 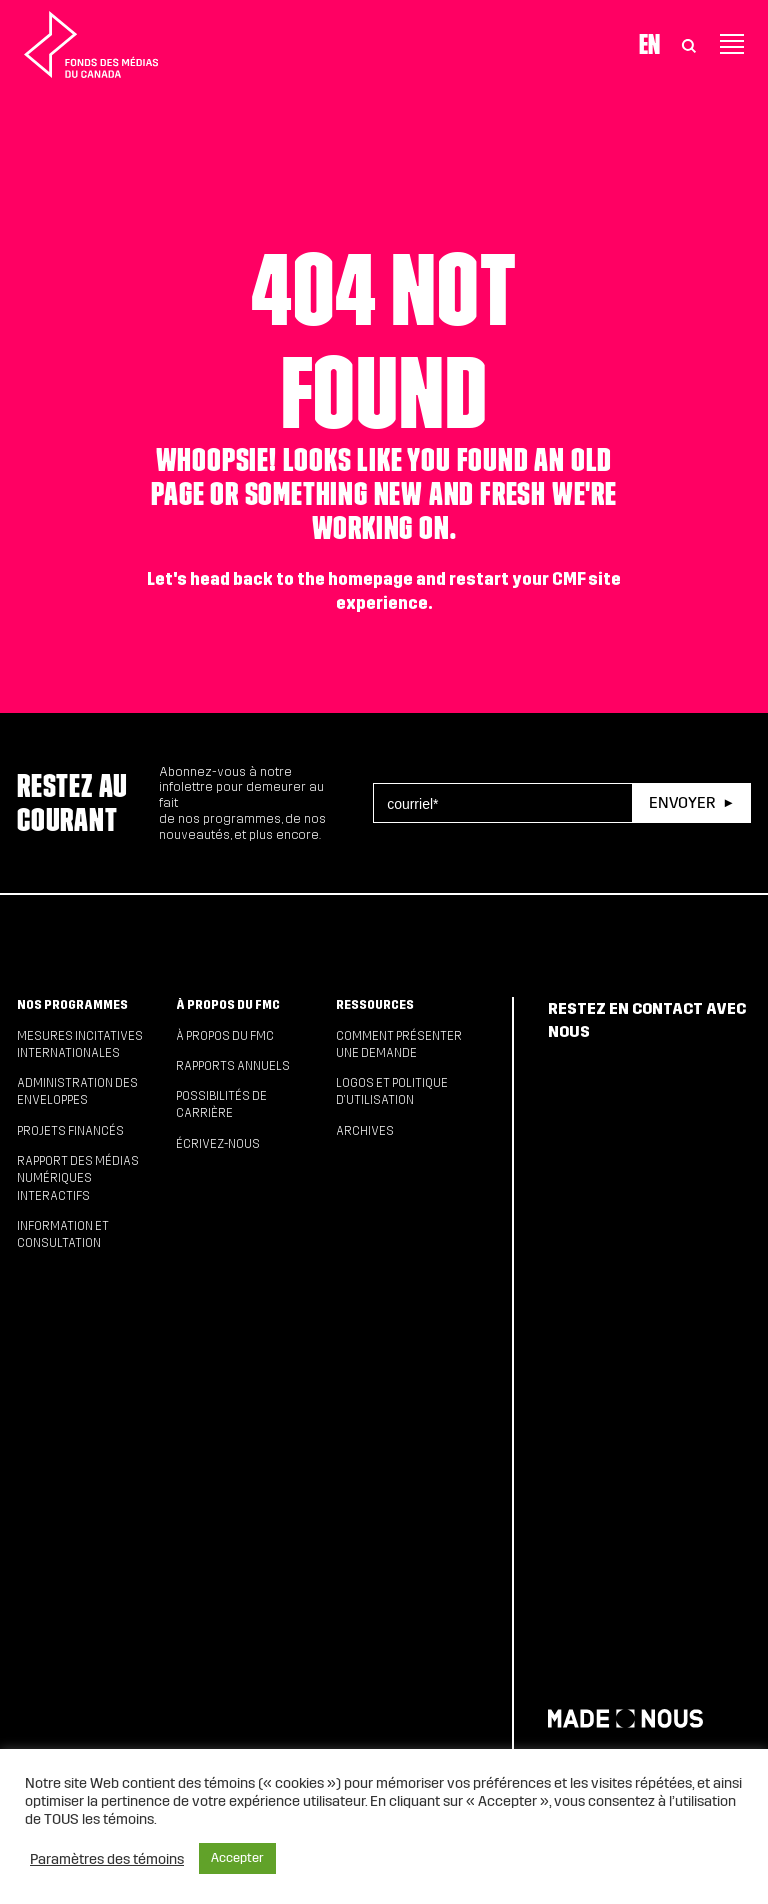 What do you see at coordinates (237, 1858) in the screenshot?
I see `Accepter [button]` at bounding box center [237, 1858].